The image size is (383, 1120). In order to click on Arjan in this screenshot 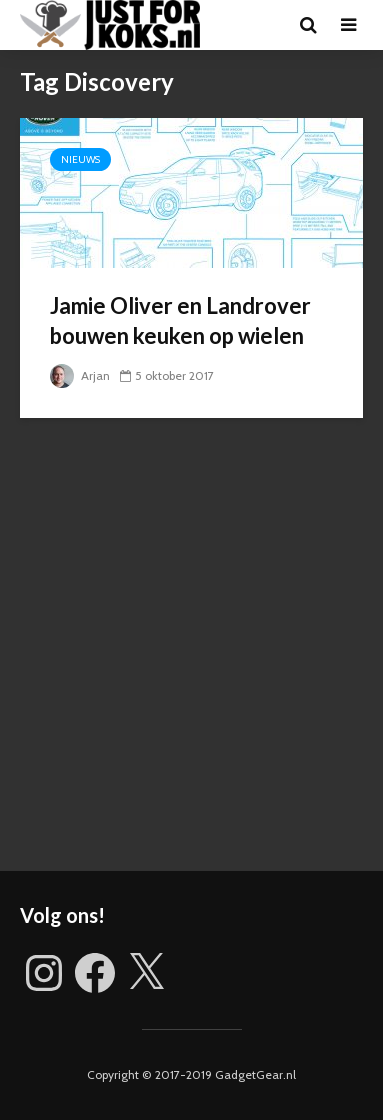, I will do `click(80, 375)`.